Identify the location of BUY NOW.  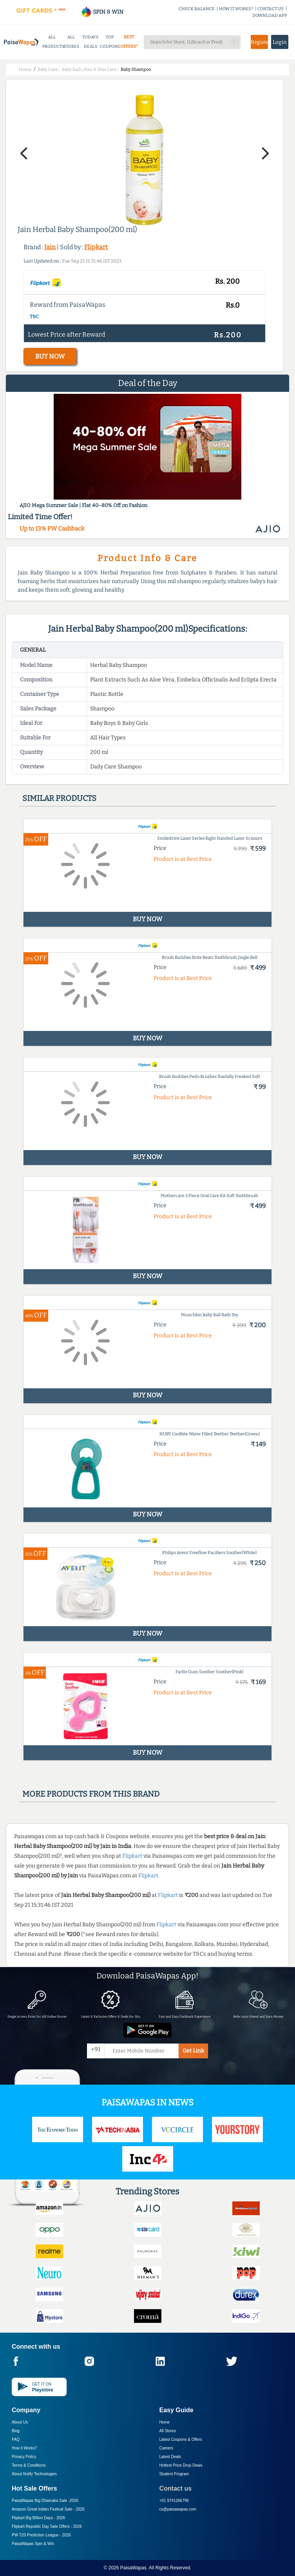
(50, 356).